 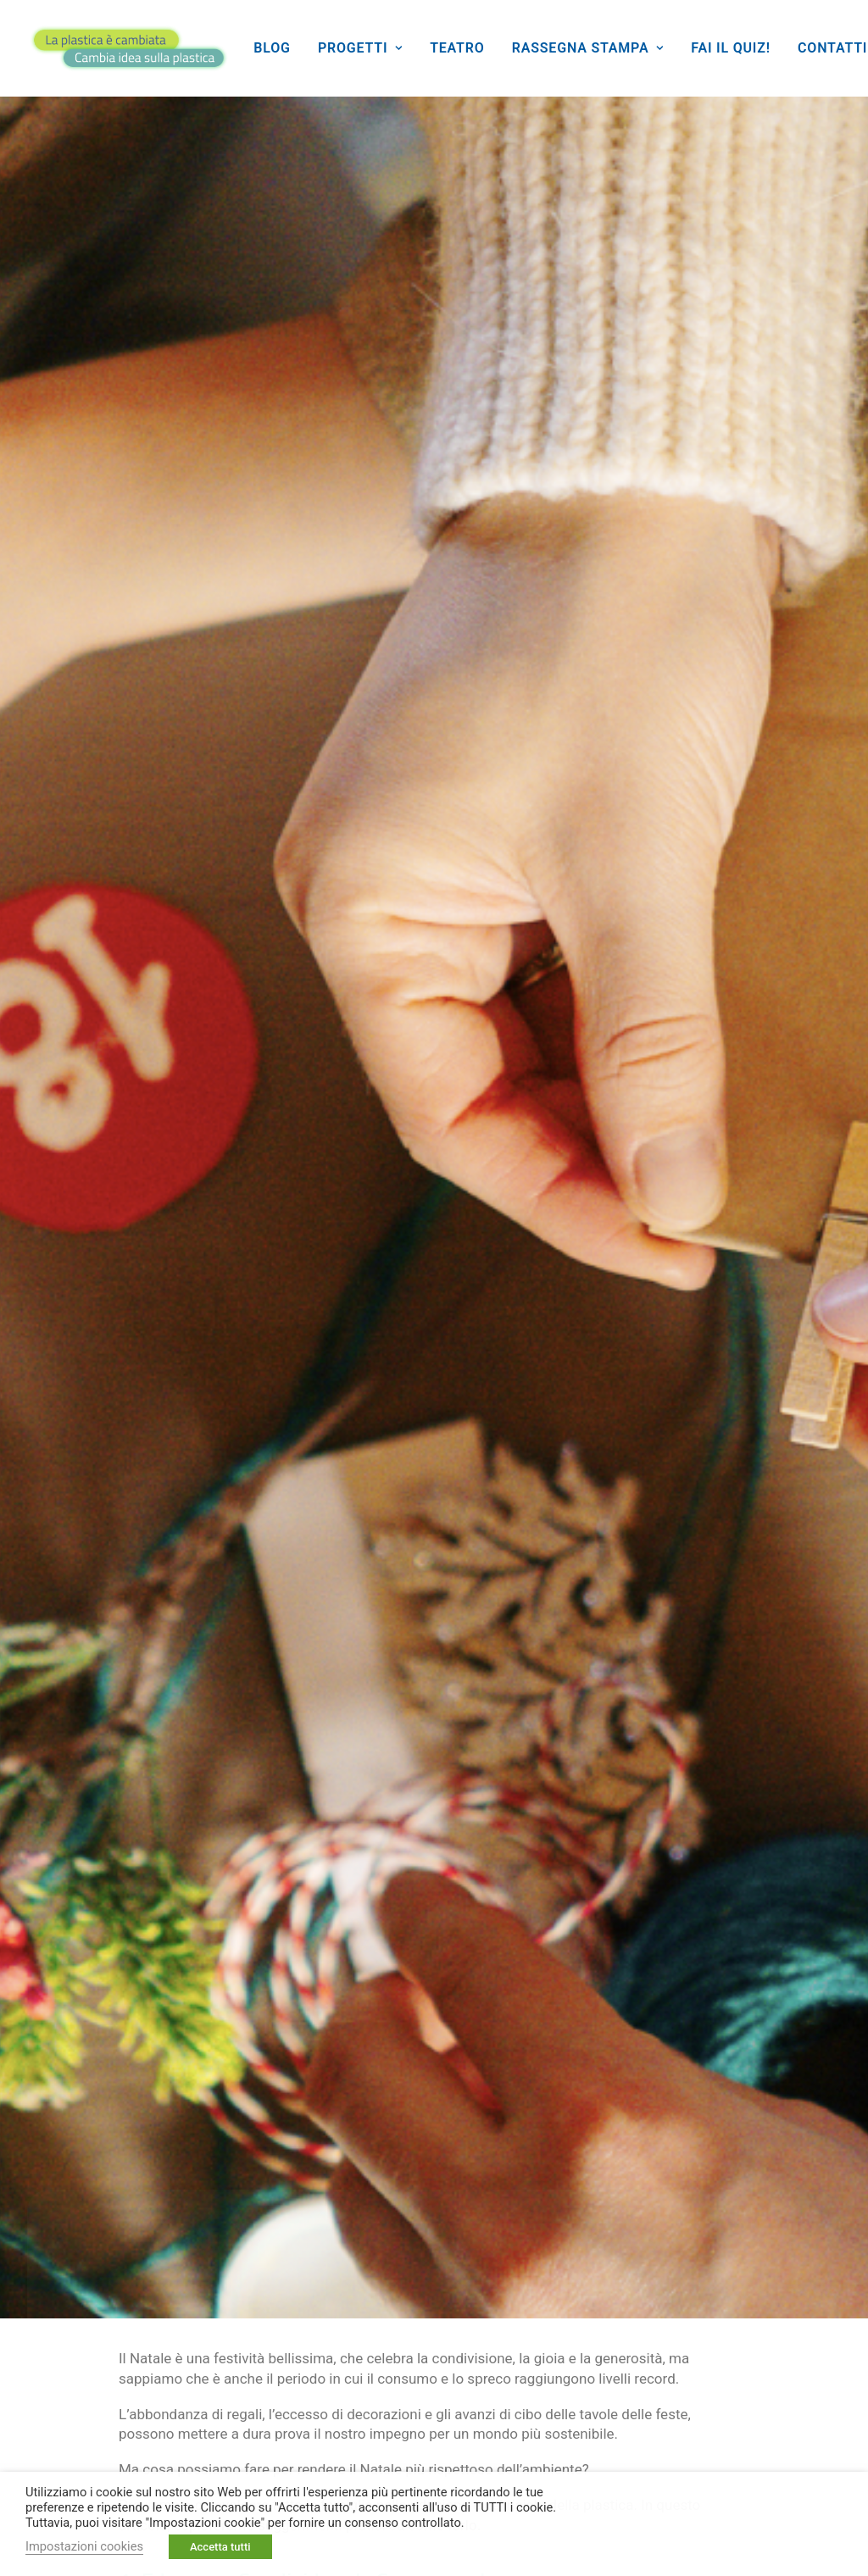 I want to click on Sostenibilità, so click(x=453, y=2171).